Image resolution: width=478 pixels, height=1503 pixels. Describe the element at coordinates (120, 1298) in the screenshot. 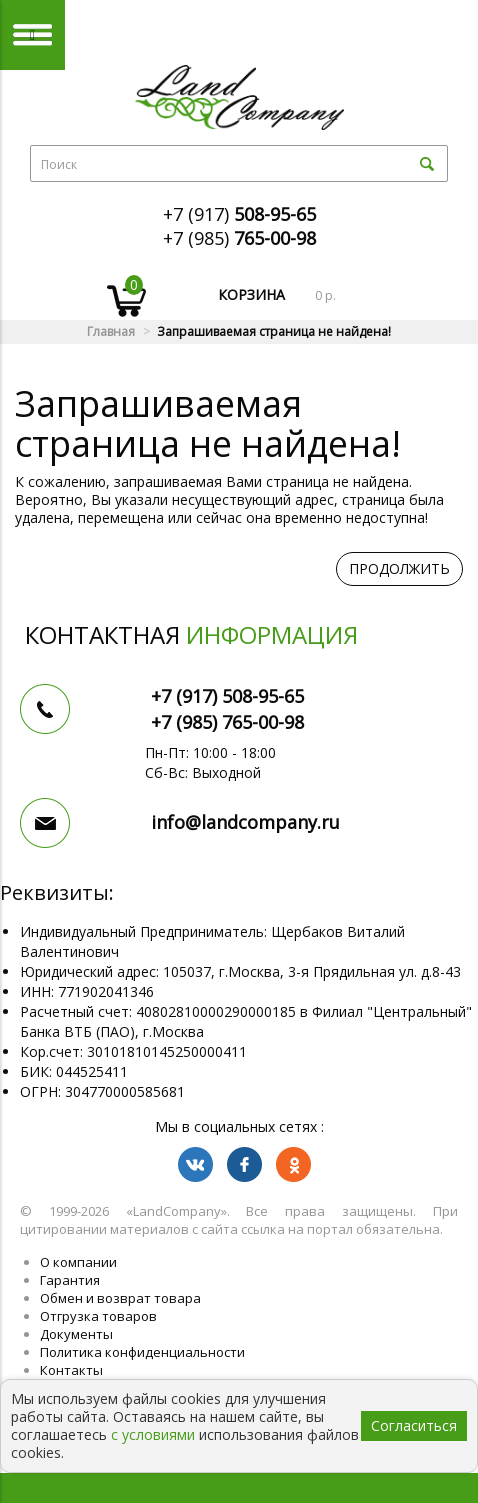

I see `Обмен и возврат товара` at that location.